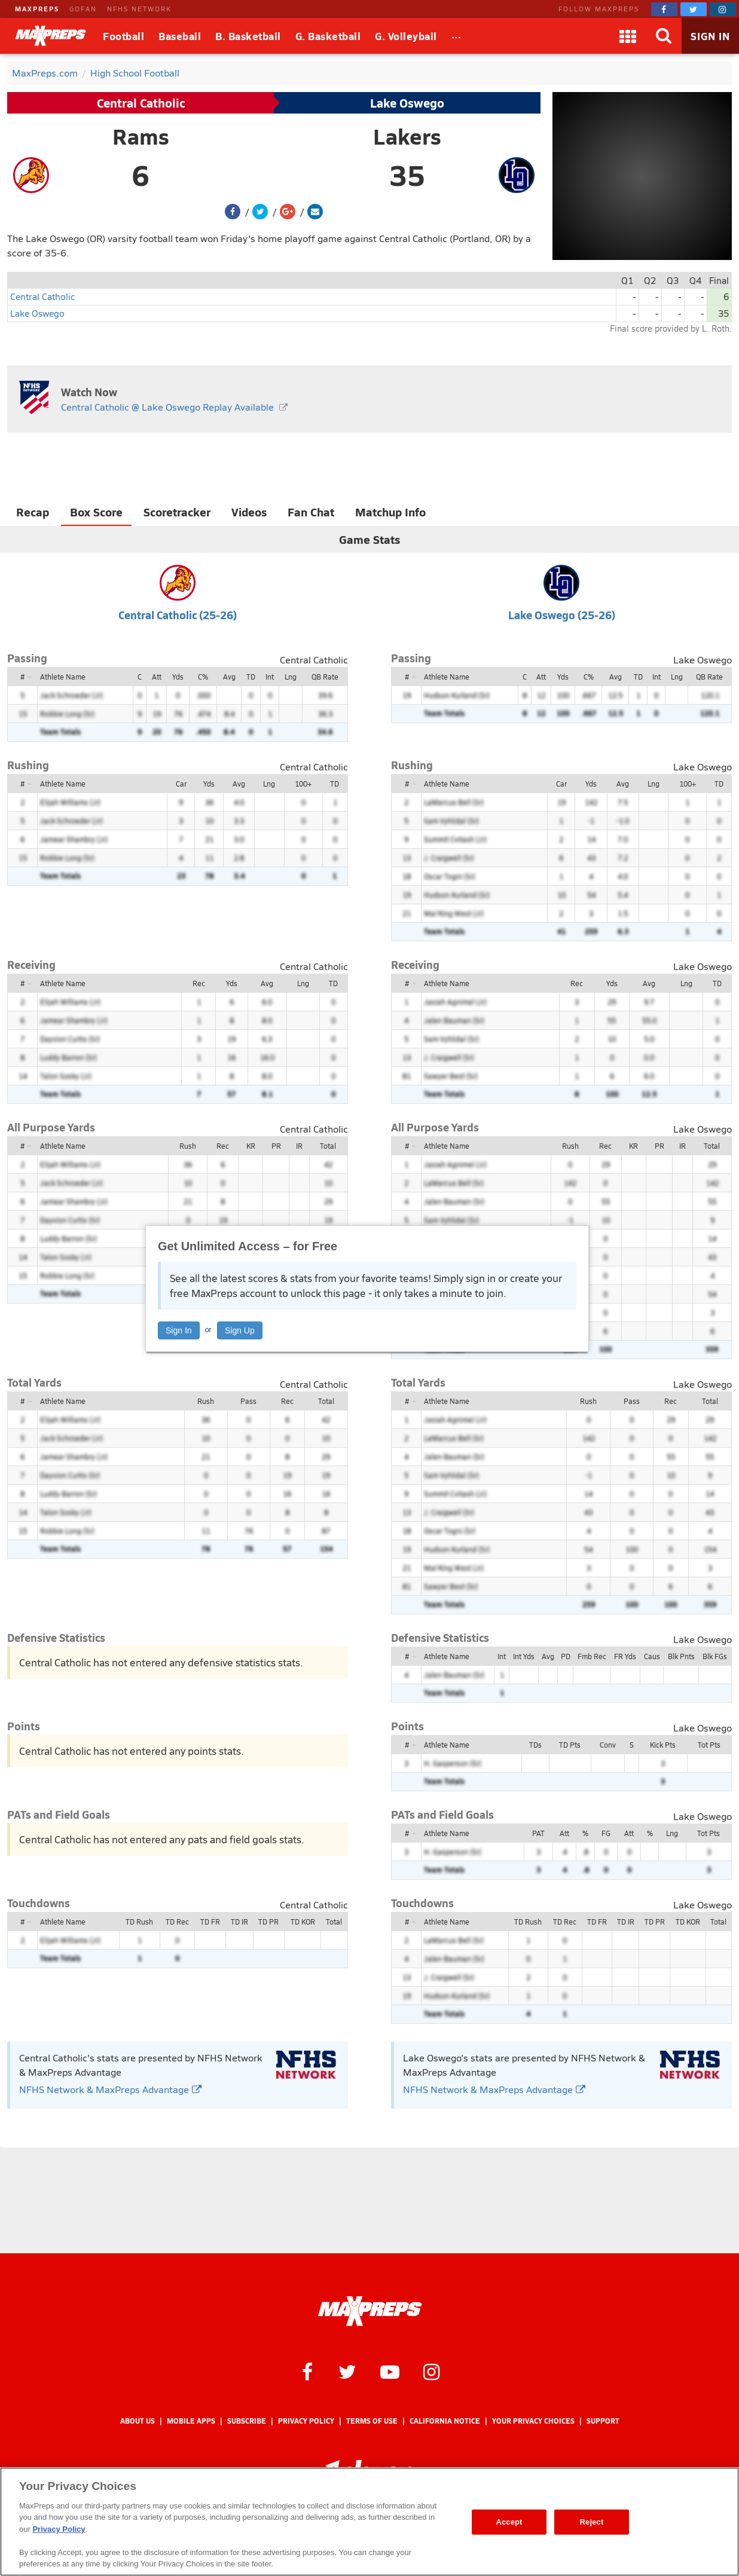  Describe the element at coordinates (509, 2521) in the screenshot. I see `Accept` at that location.